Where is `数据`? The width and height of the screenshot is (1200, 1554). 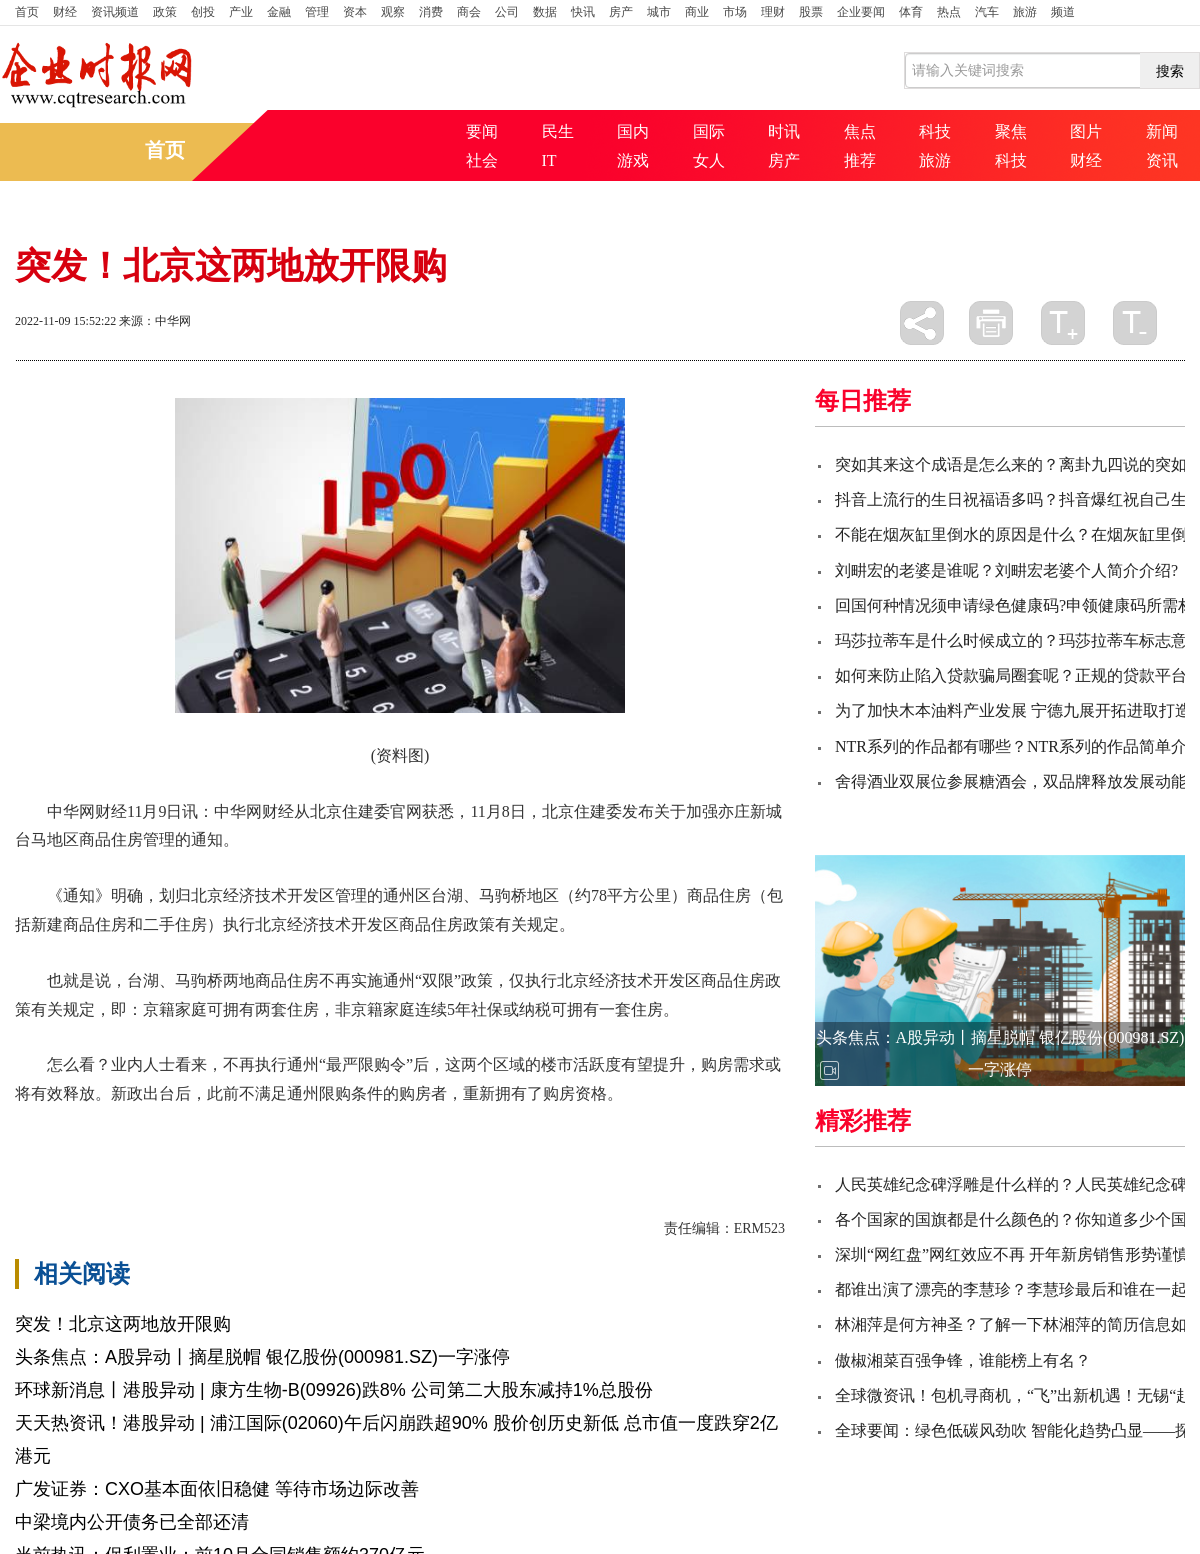
数据 is located at coordinates (545, 12).